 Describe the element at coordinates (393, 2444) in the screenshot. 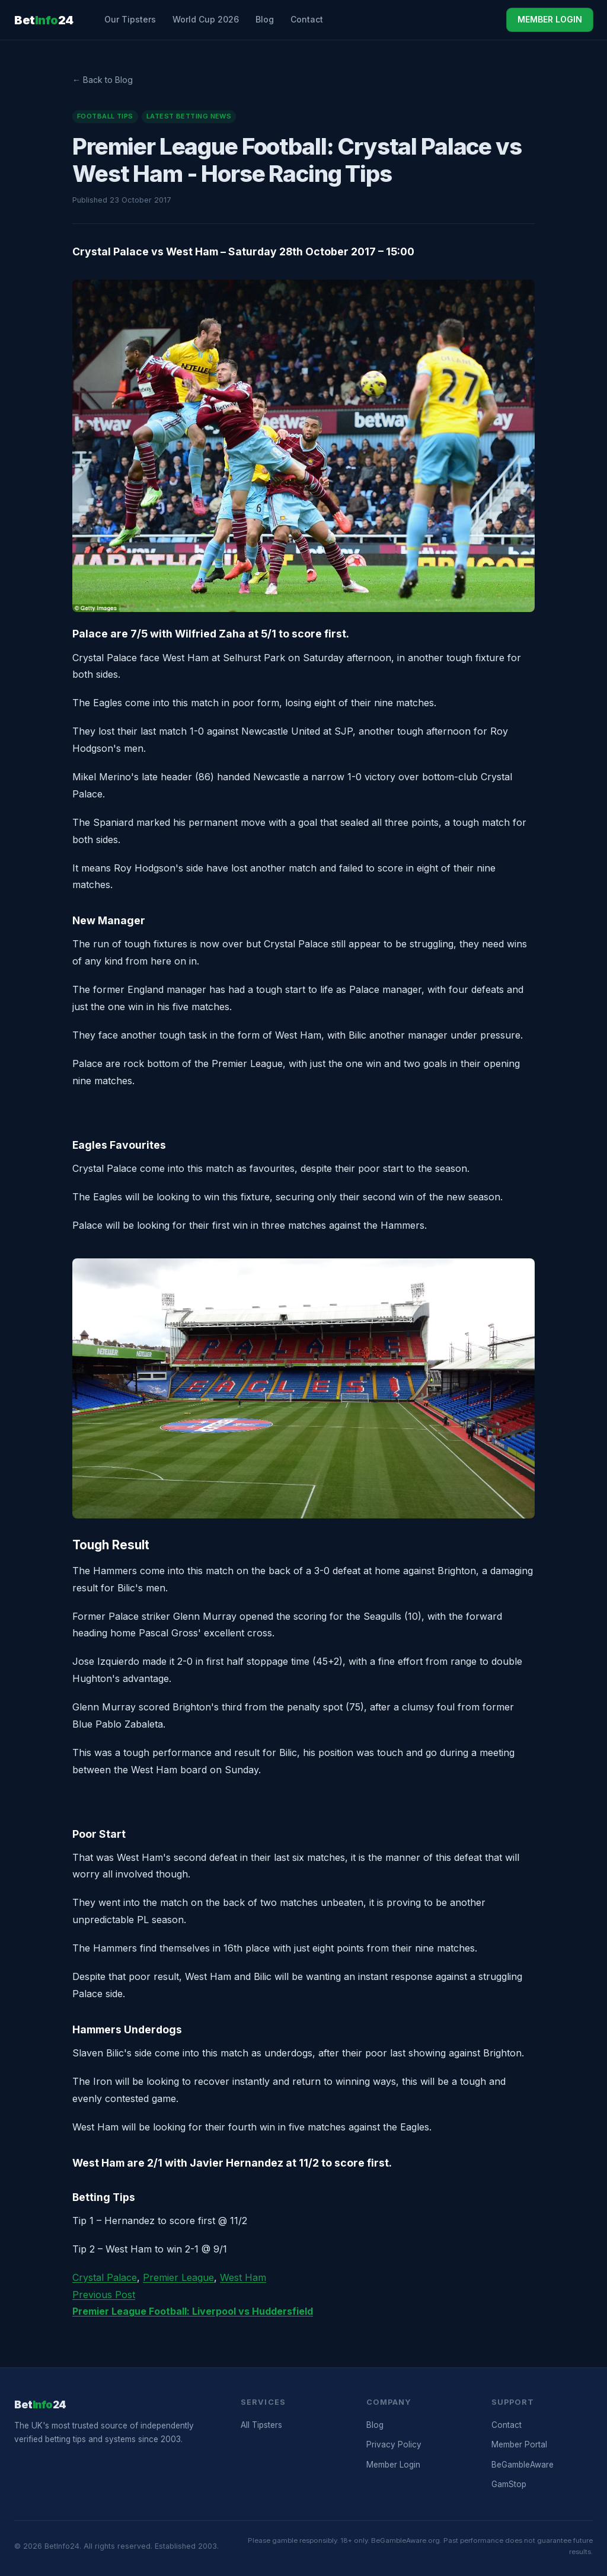

I see `Privacy Policy` at that location.